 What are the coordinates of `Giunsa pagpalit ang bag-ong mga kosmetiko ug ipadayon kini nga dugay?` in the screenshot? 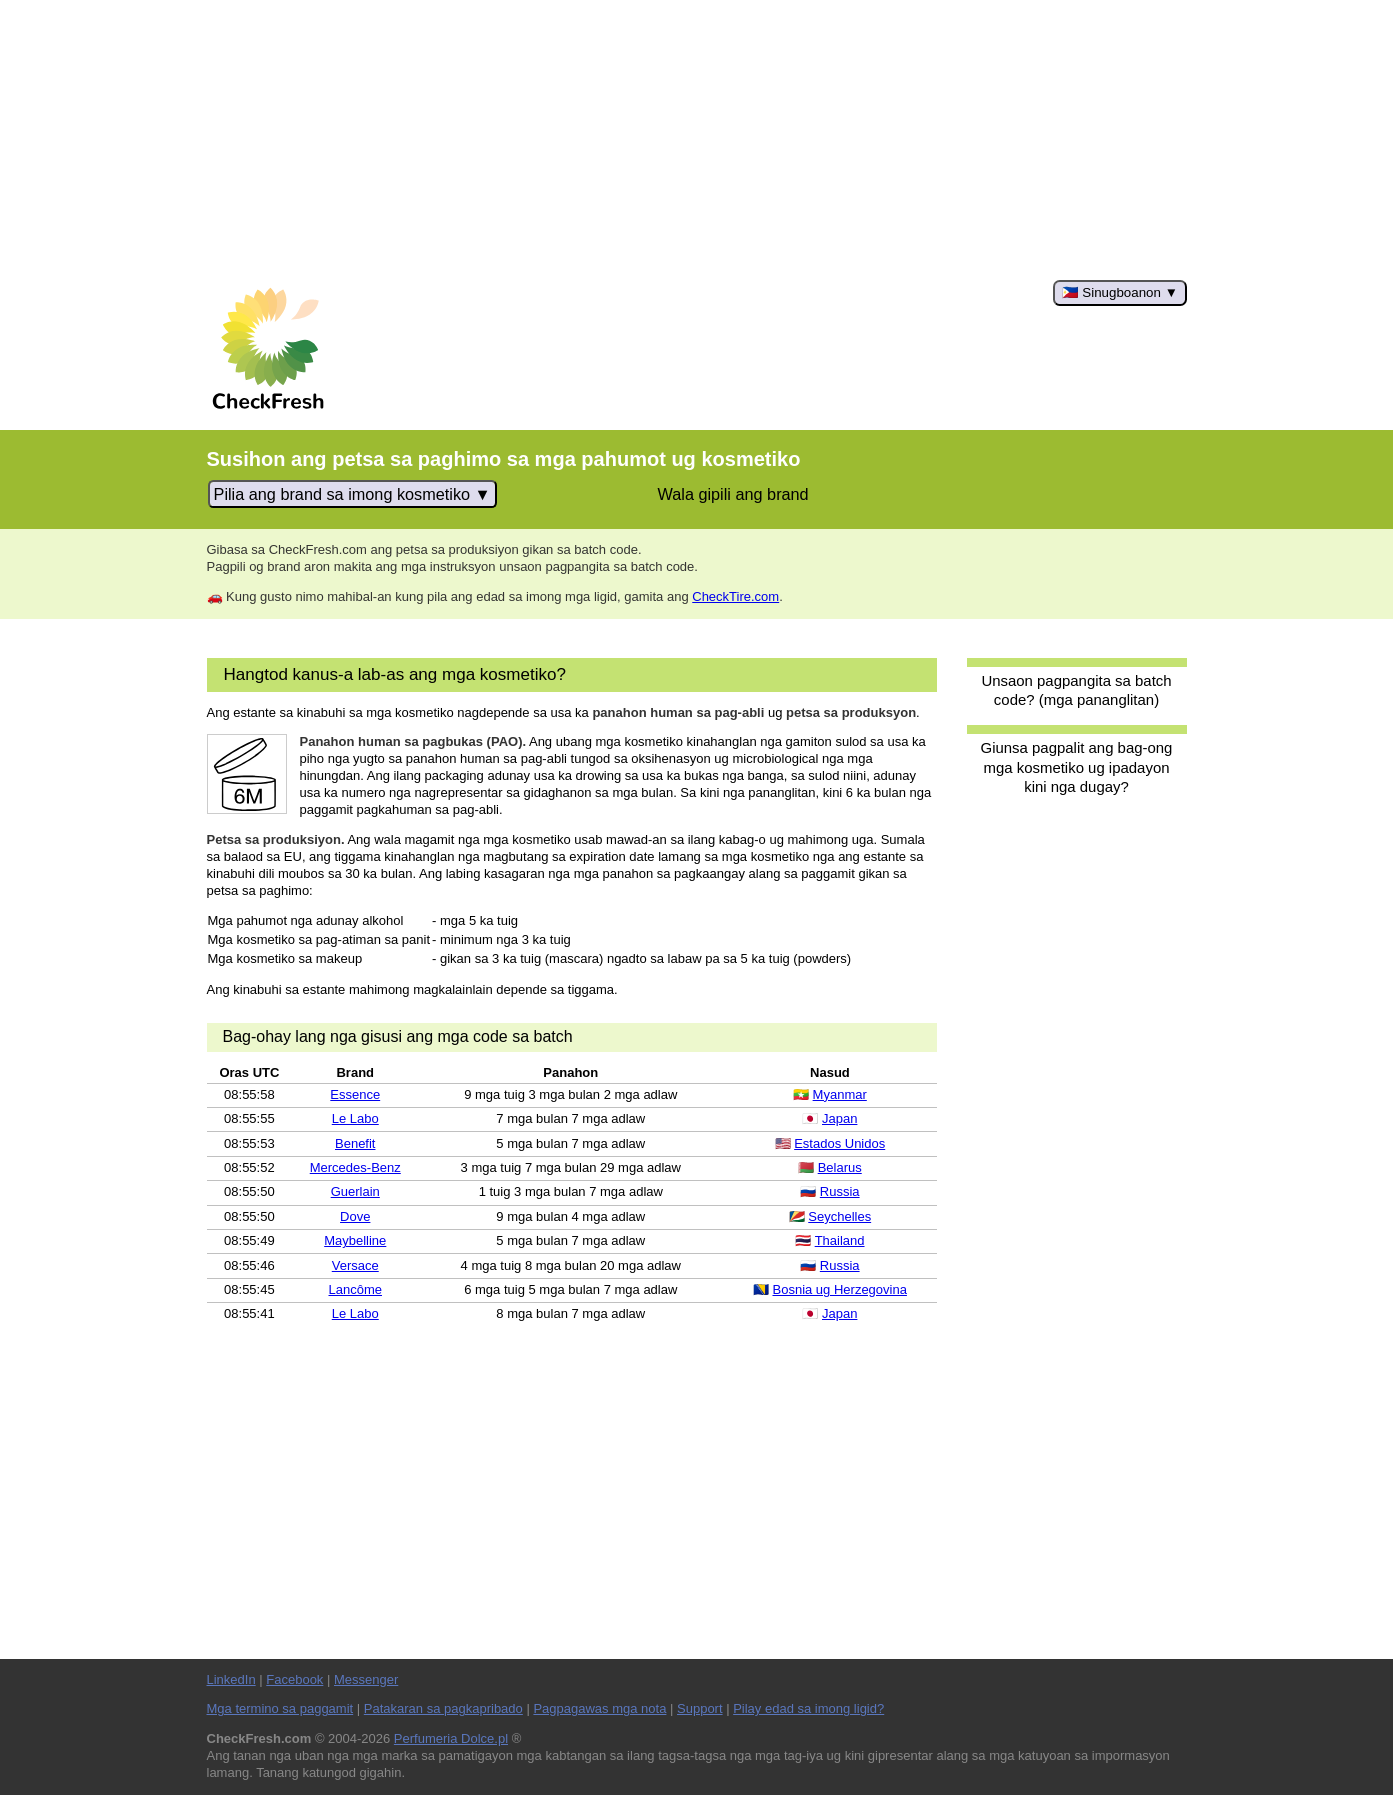 It's located at (1077, 767).